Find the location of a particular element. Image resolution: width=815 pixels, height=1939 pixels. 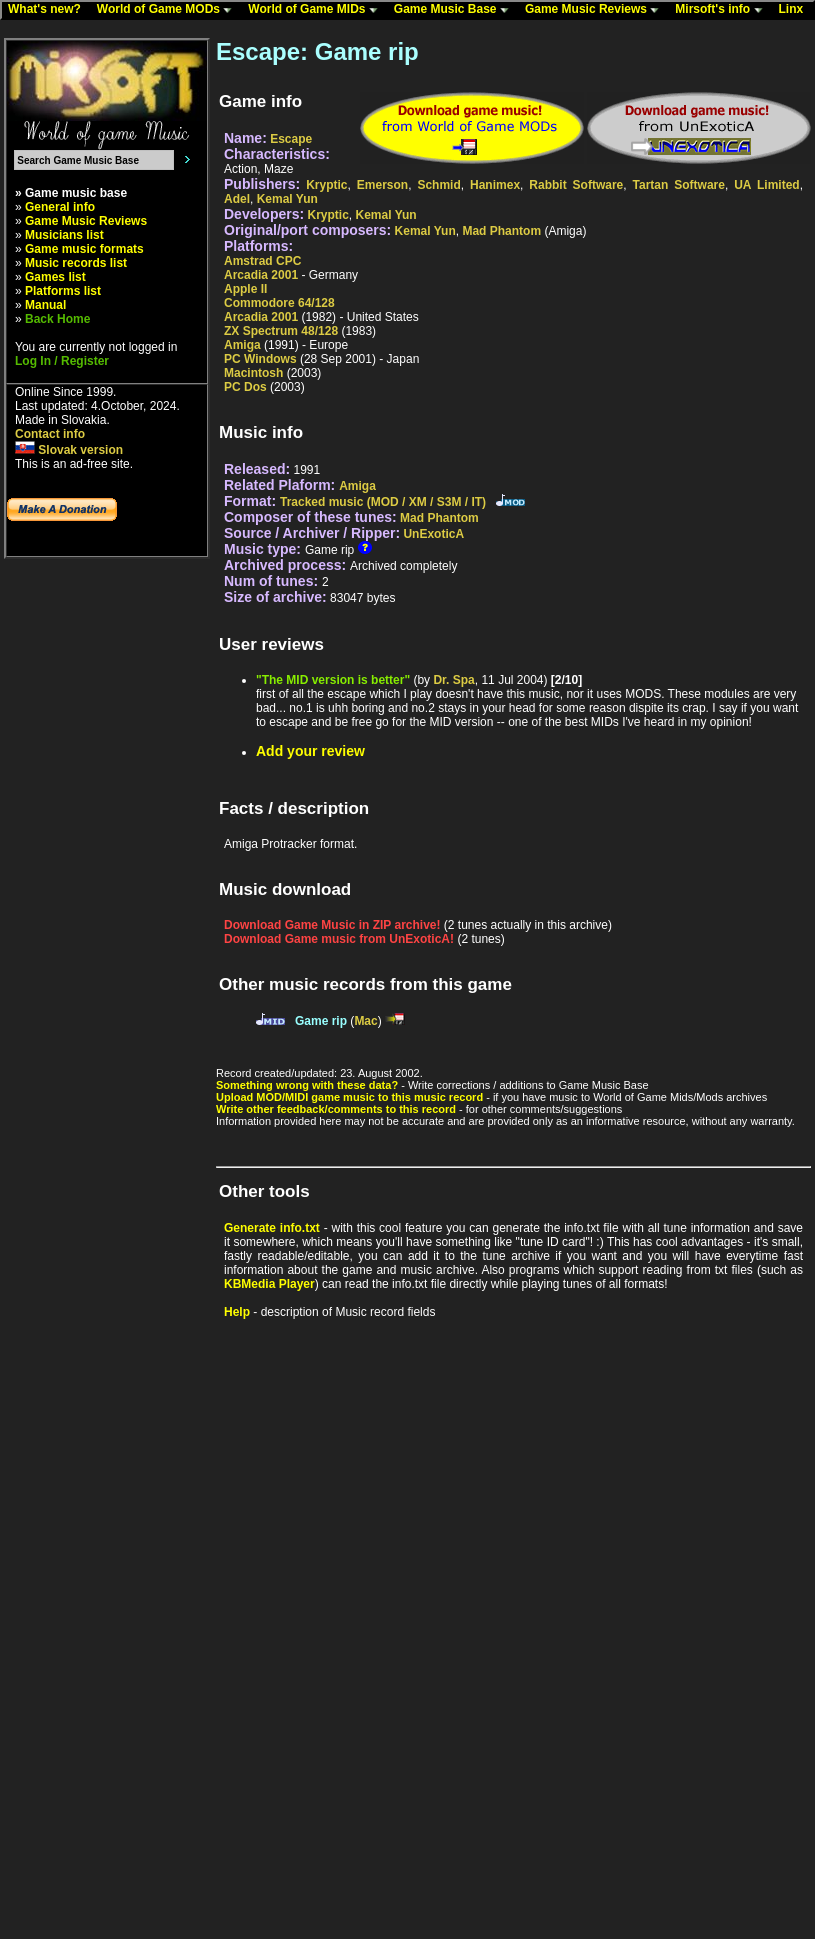

Tartan Software is located at coordinates (679, 185).